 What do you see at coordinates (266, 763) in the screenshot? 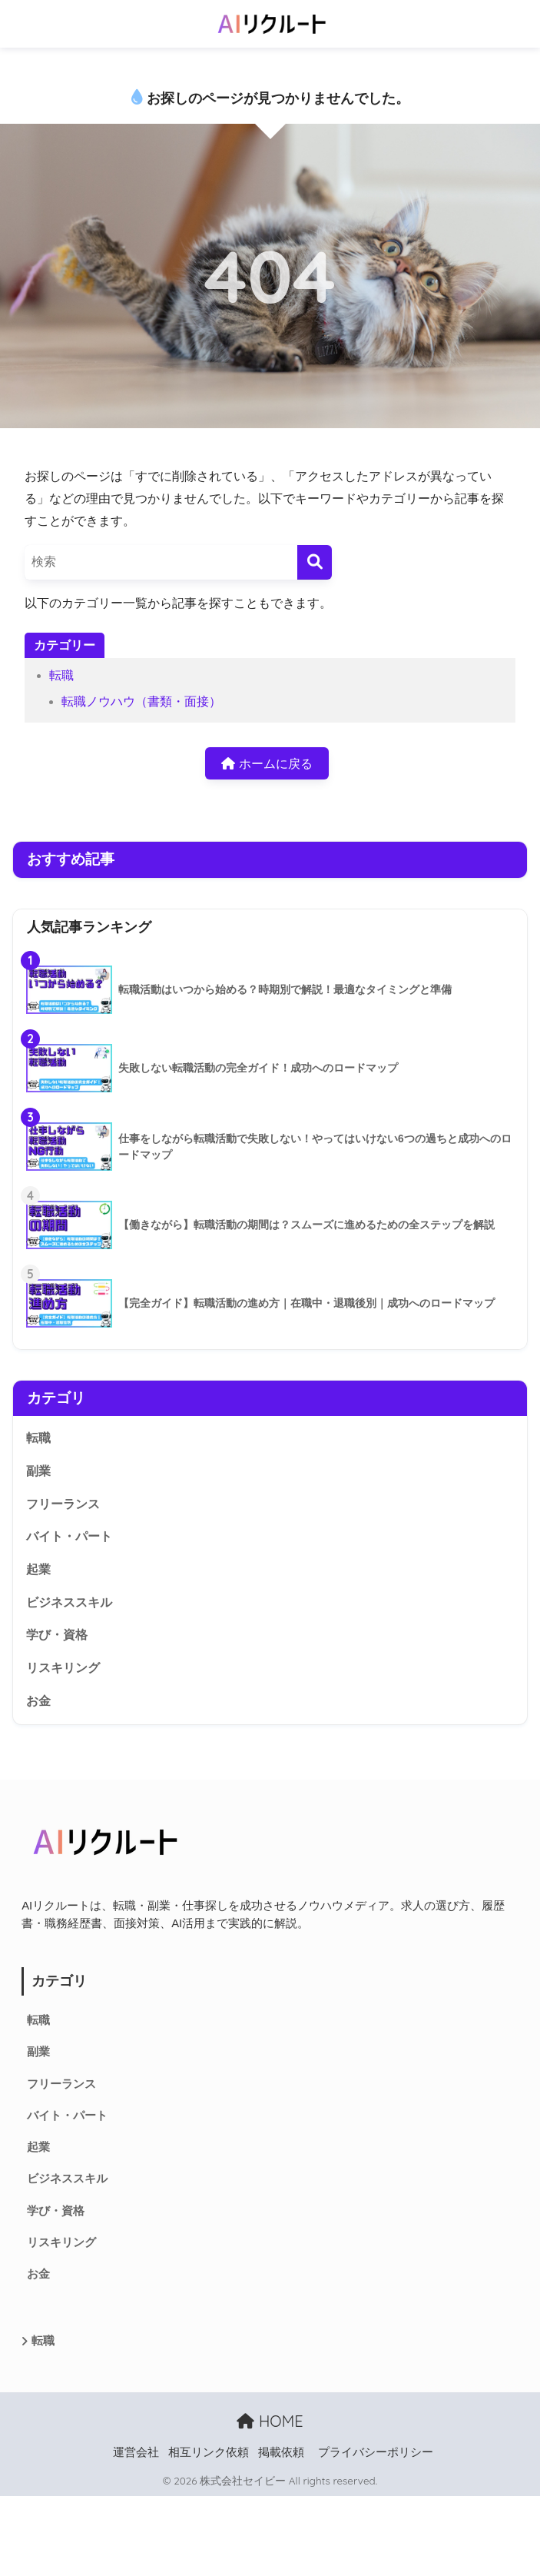
I see `ホームに戻る` at bounding box center [266, 763].